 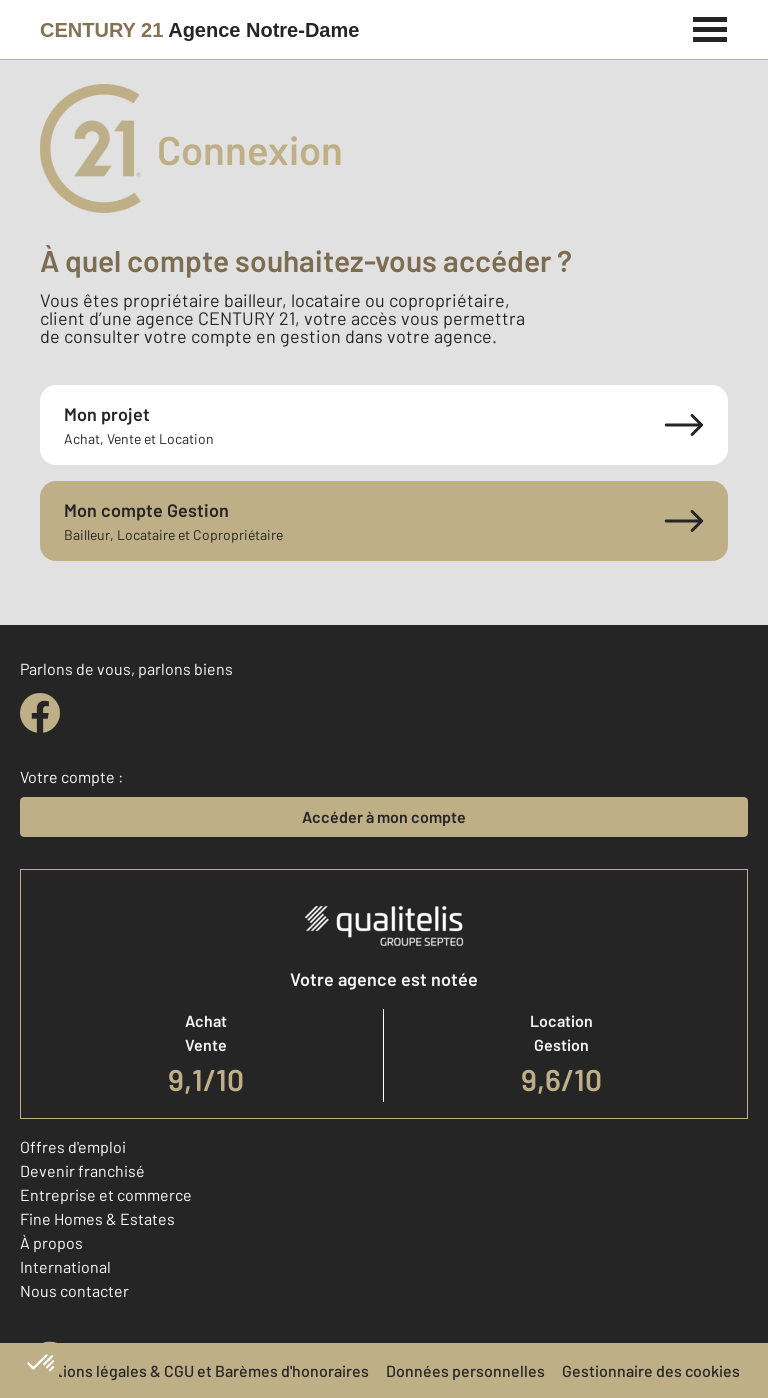 What do you see at coordinates (82, 1170) in the screenshot?
I see `Devenir franchisé` at bounding box center [82, 1170].